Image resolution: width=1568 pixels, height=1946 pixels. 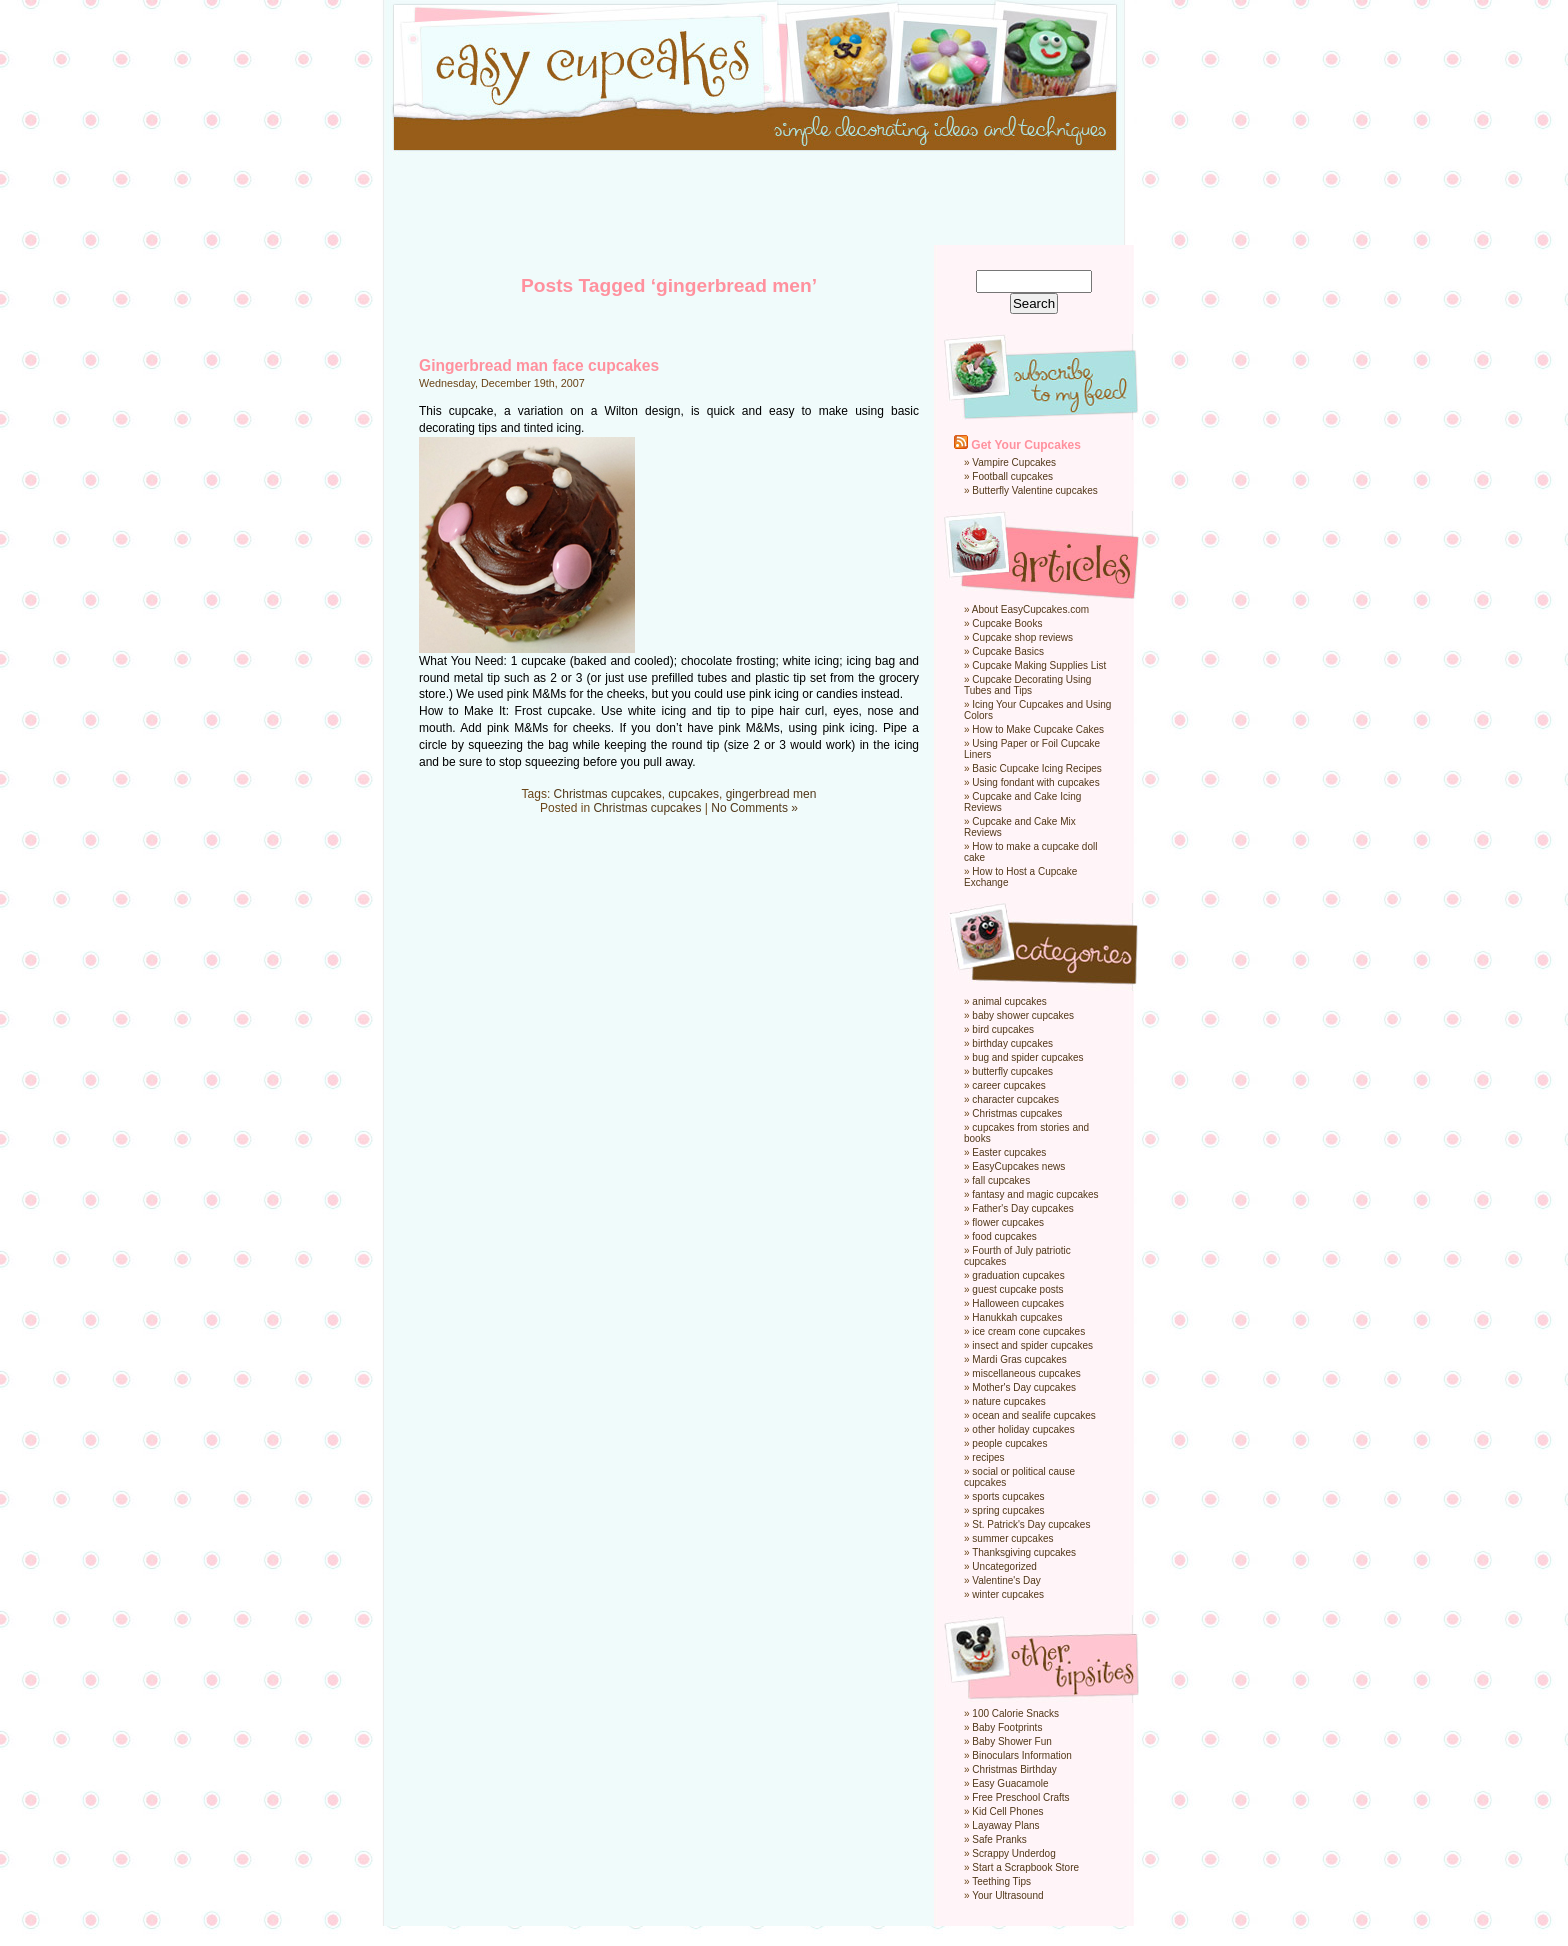 I want to click on Baby Shower Fun, so click(x=1012, y=1741).